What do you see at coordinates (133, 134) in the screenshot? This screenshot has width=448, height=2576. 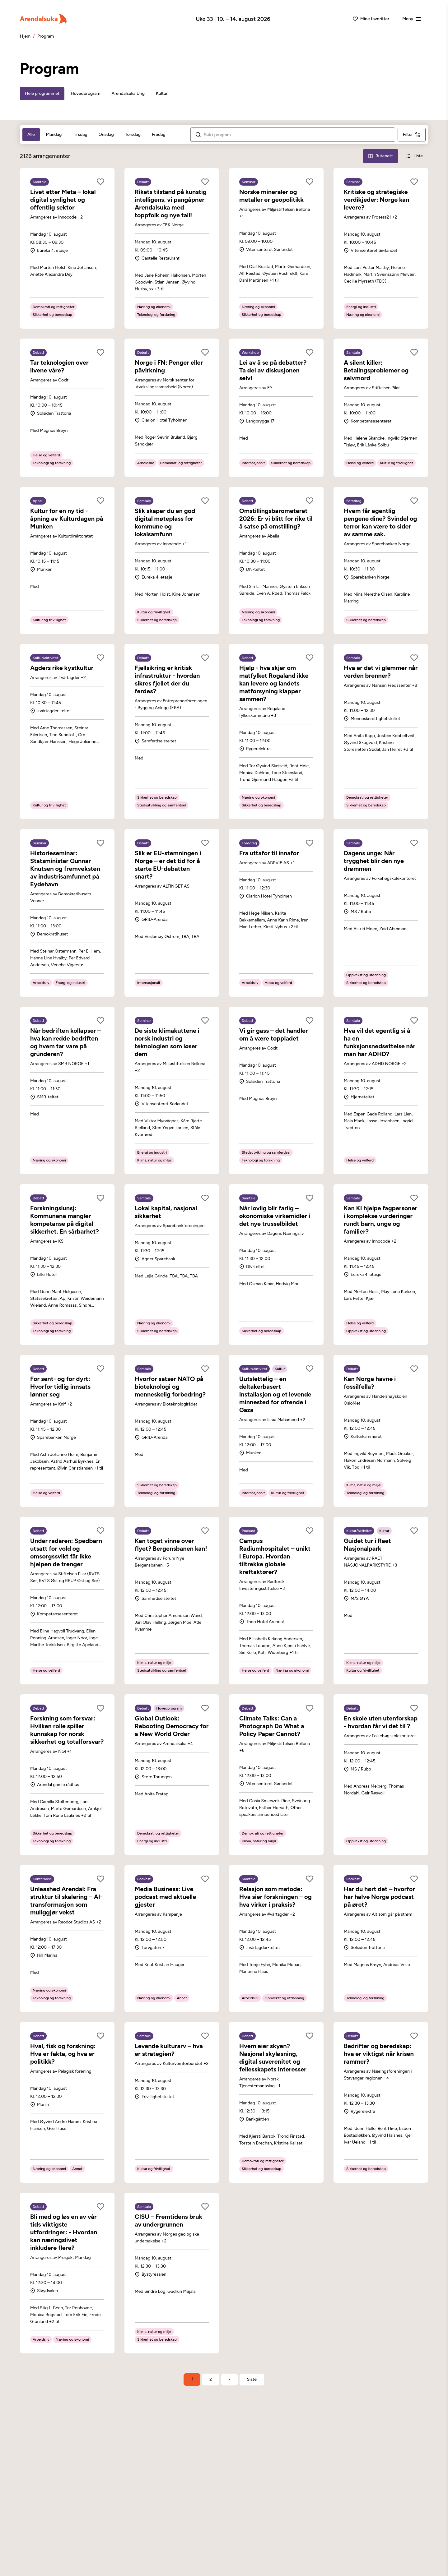 I see `Torsdag [tab]` at bounding box center [133, 134].